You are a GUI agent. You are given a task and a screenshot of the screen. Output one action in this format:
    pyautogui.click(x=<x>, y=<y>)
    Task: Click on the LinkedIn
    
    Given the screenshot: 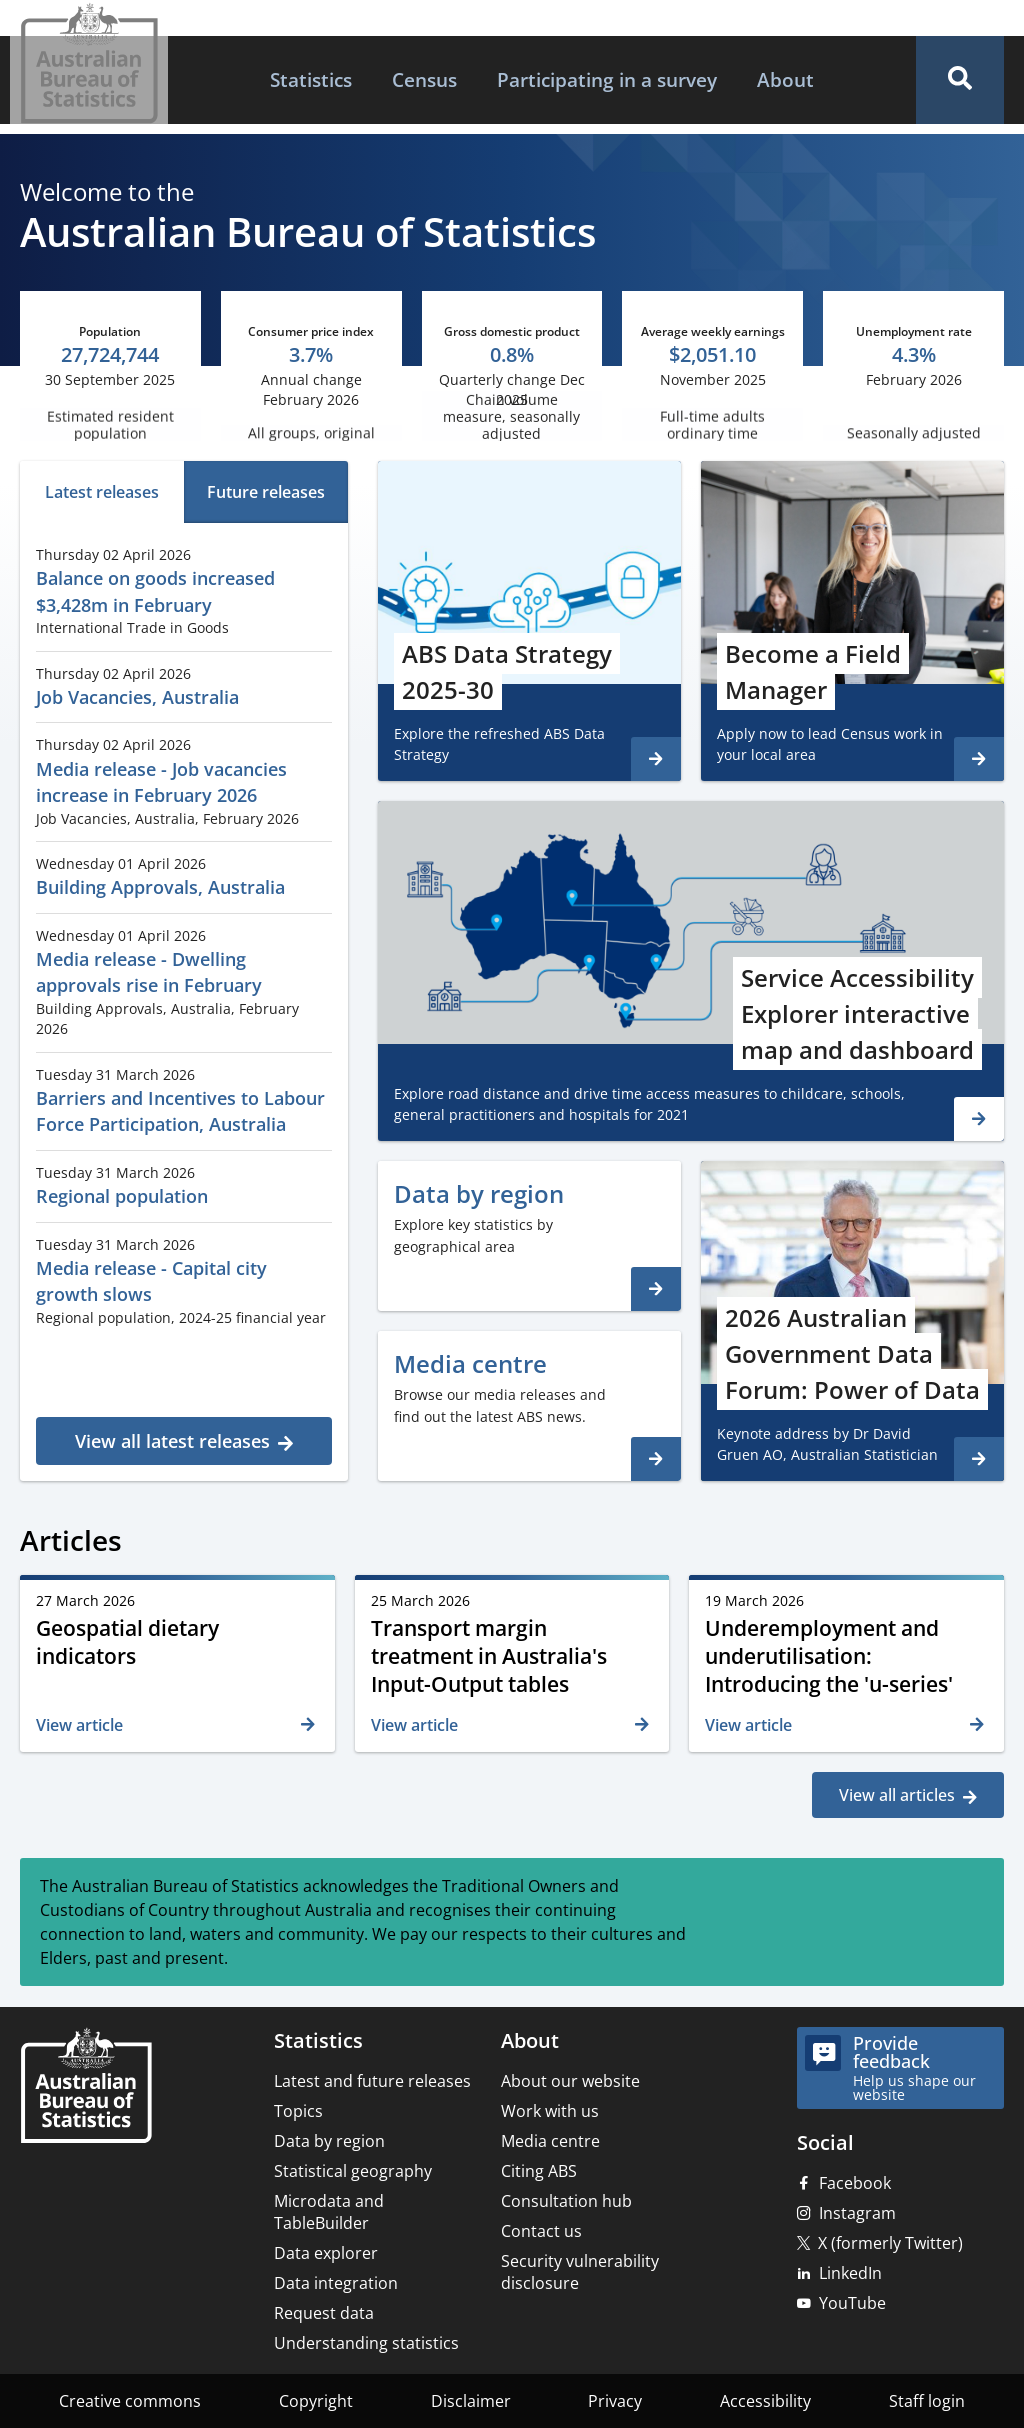 What is the action you would take?
    pyautogui.click(x=850, y=2273)
    